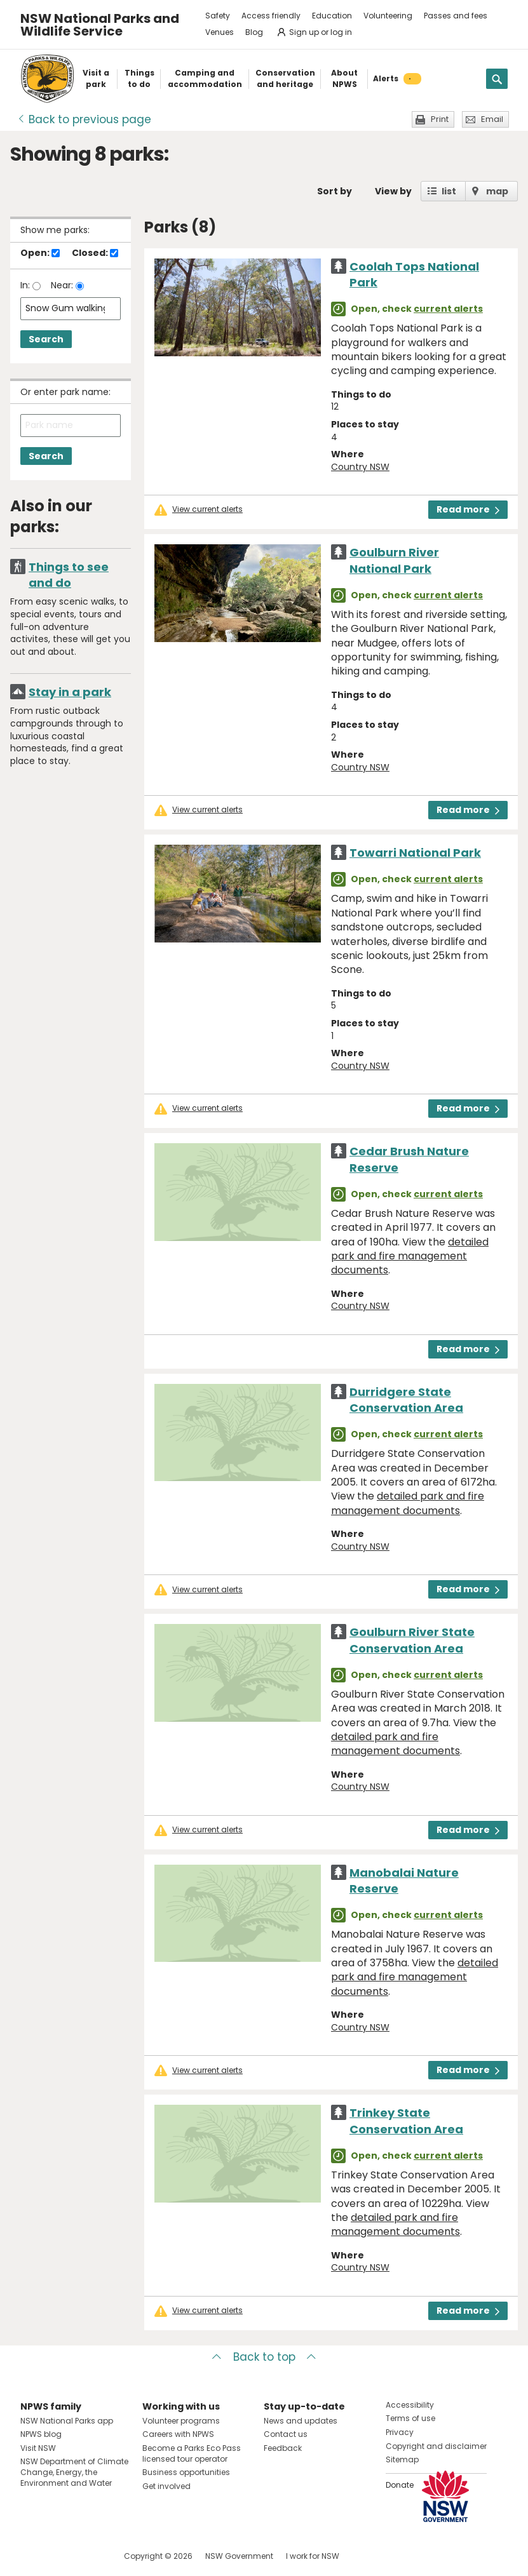 The width and height of the screenshot is (528, 2576). Describe the element at coordinates (394, 560) in the screenshot. I see `Goulburn River National Park` at that location.